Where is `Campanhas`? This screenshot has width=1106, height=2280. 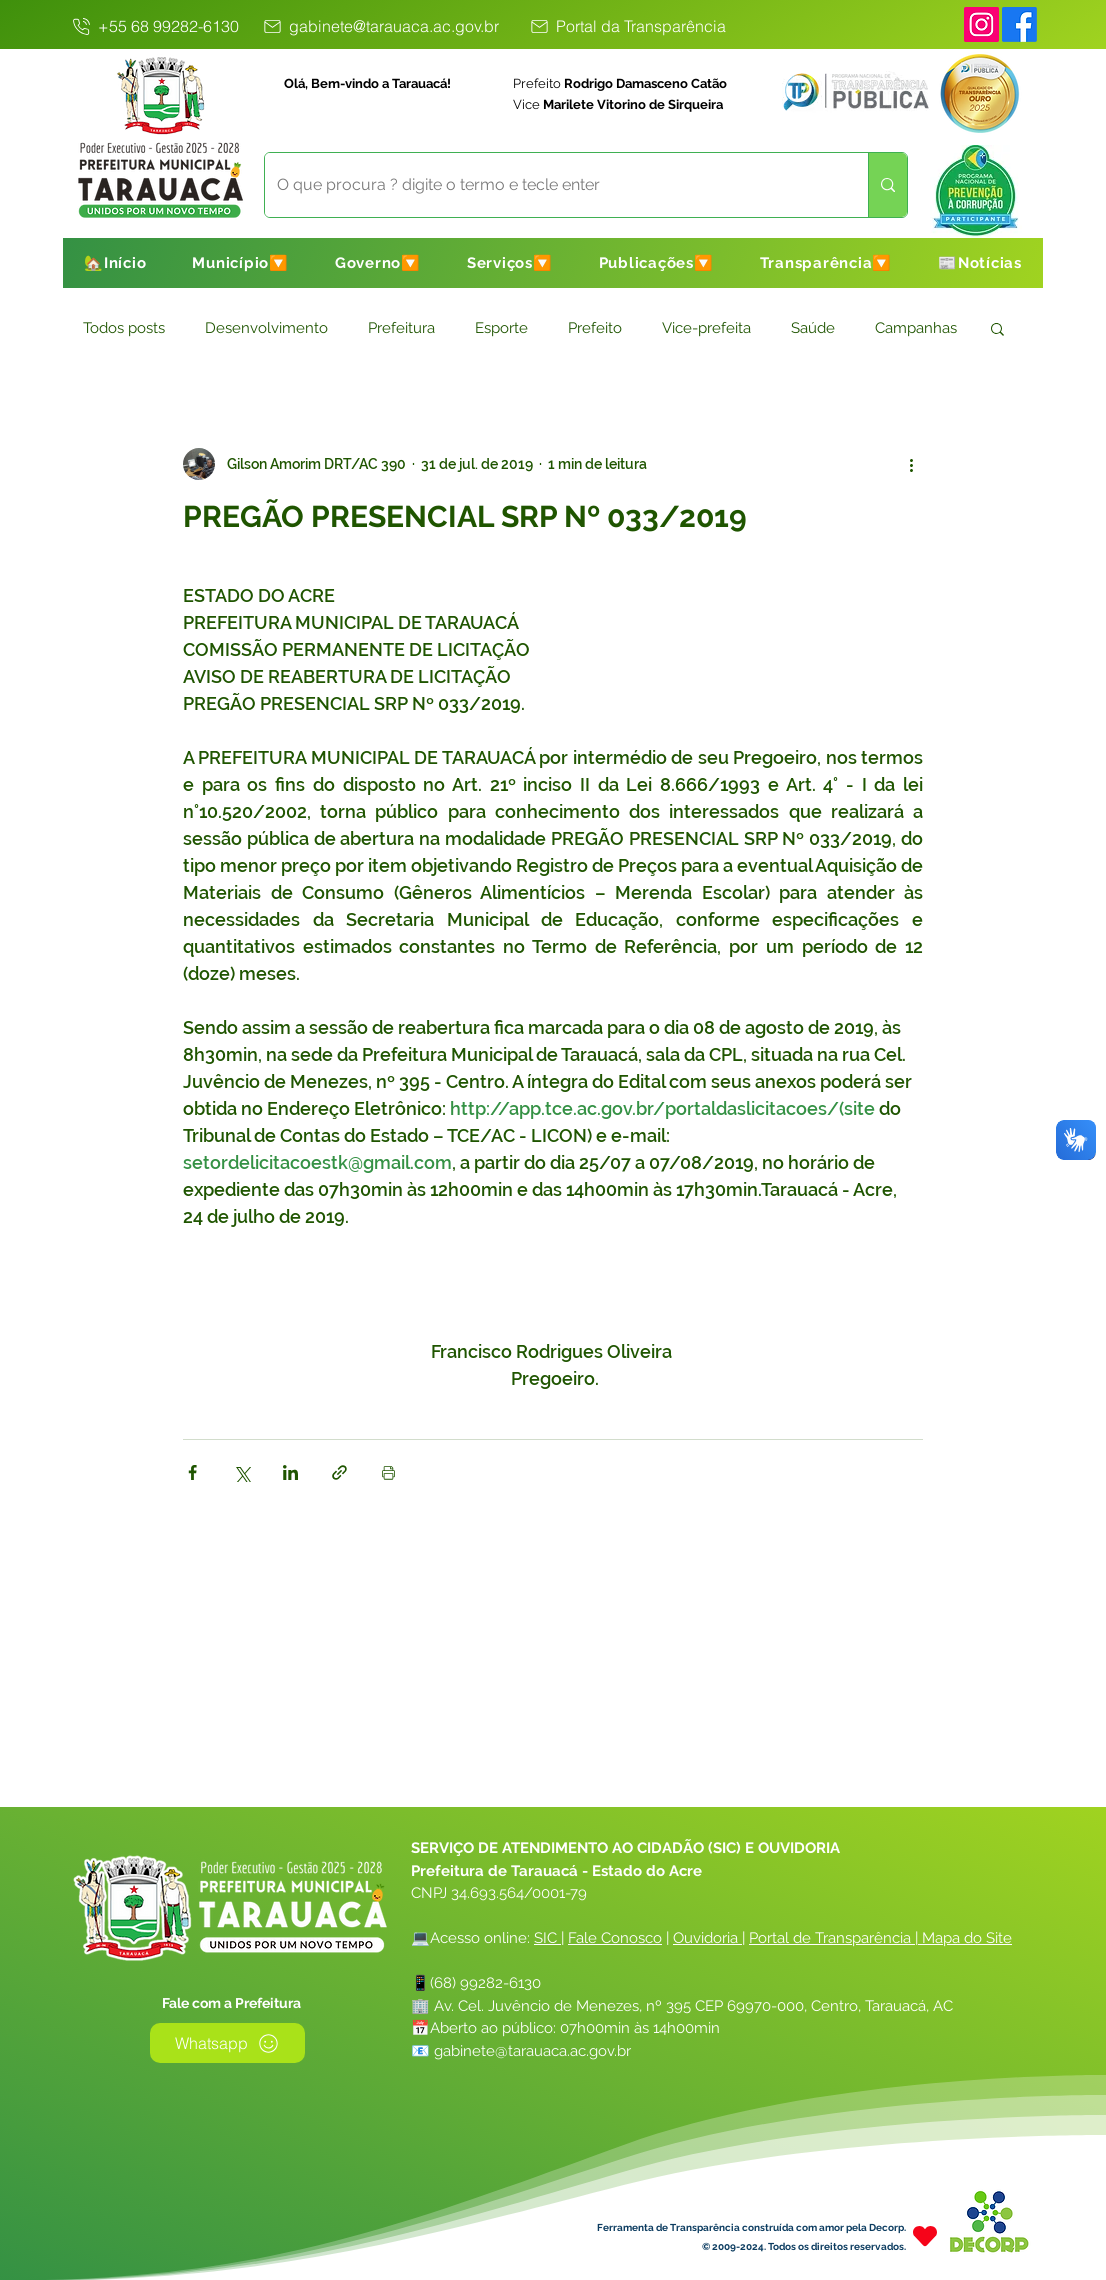
Campanhas is located at coordinates (916, 328).